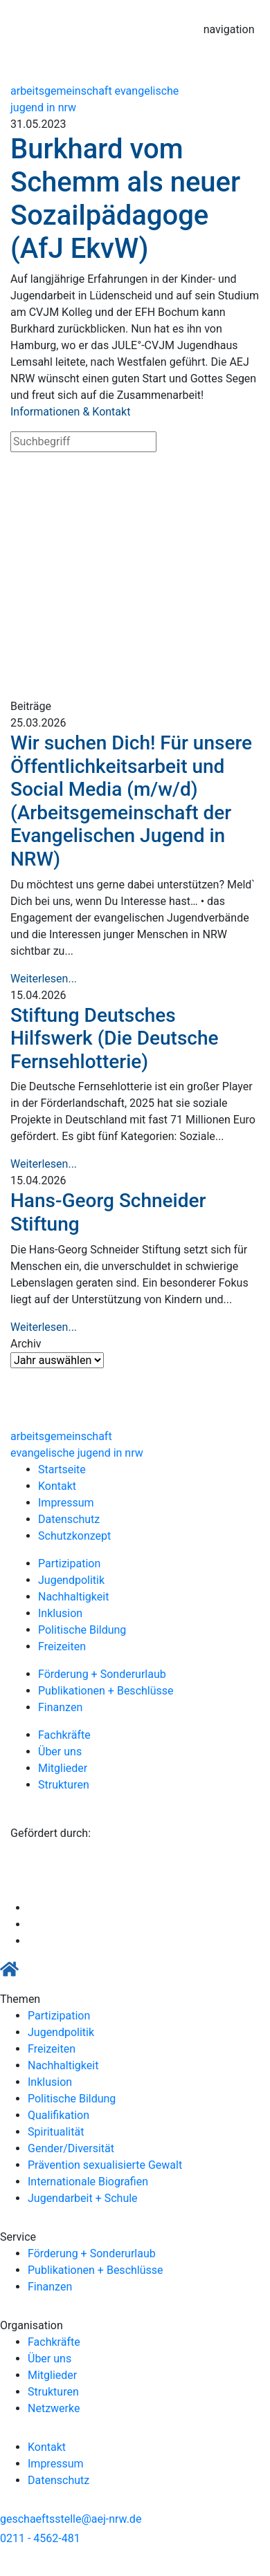 The image size is (270, 2576). I want to click on 0211 - 4562-481, so click(40, 2538).